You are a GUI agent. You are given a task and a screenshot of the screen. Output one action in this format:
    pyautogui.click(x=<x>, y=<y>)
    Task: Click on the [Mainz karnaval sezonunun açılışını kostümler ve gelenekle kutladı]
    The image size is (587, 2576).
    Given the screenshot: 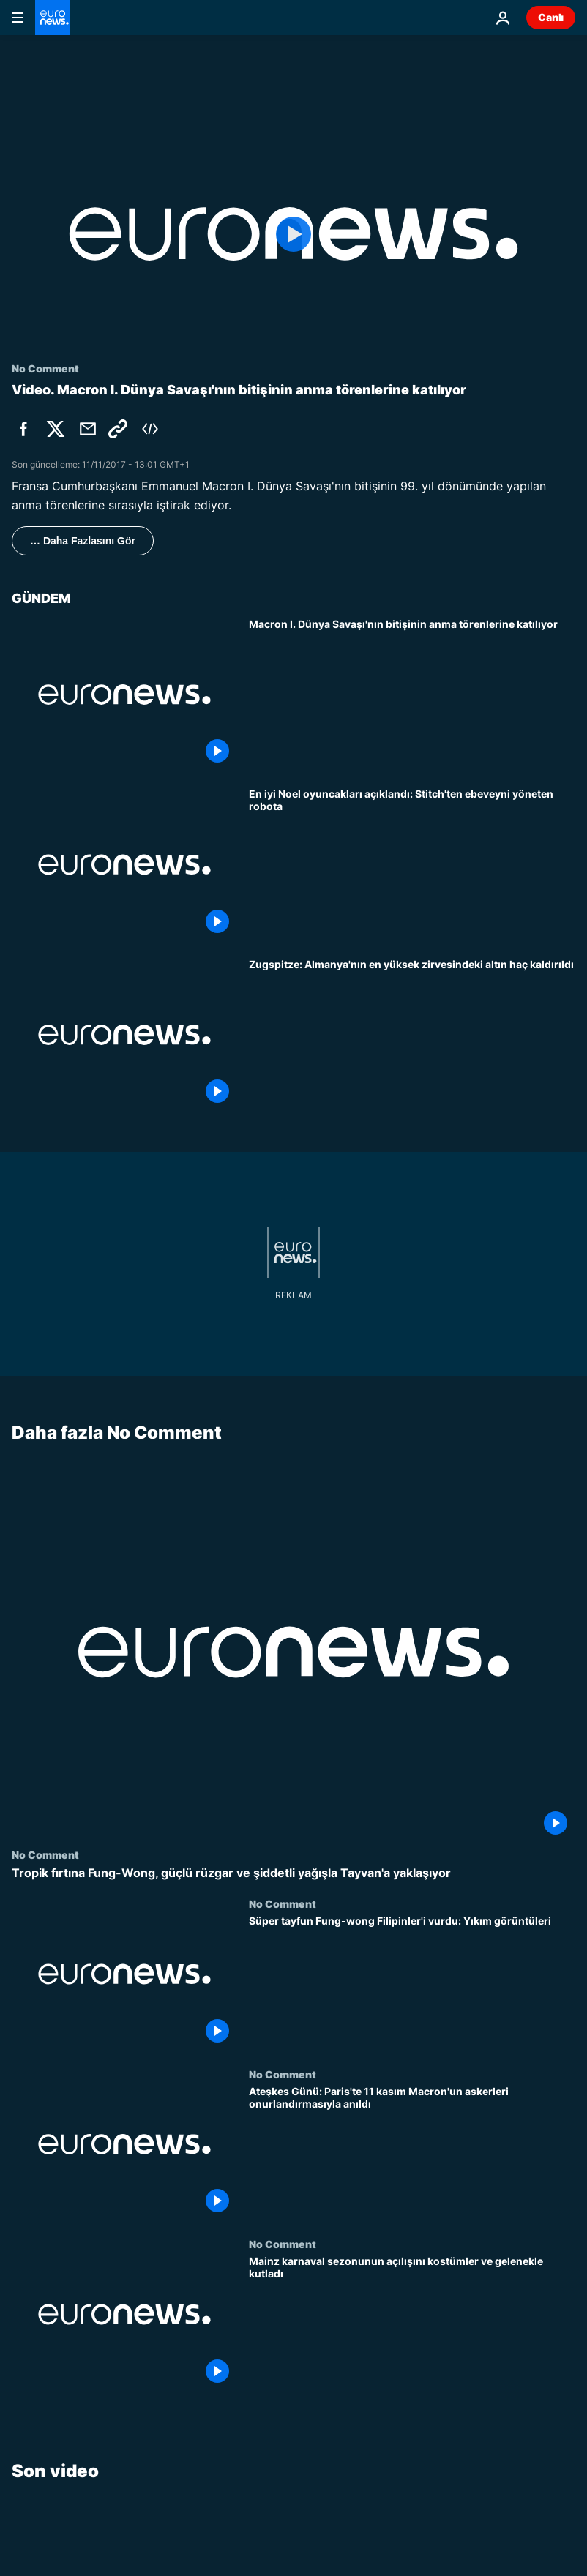 What is the action you would take?
    pyautogui.click(x=412, y=2324)
    